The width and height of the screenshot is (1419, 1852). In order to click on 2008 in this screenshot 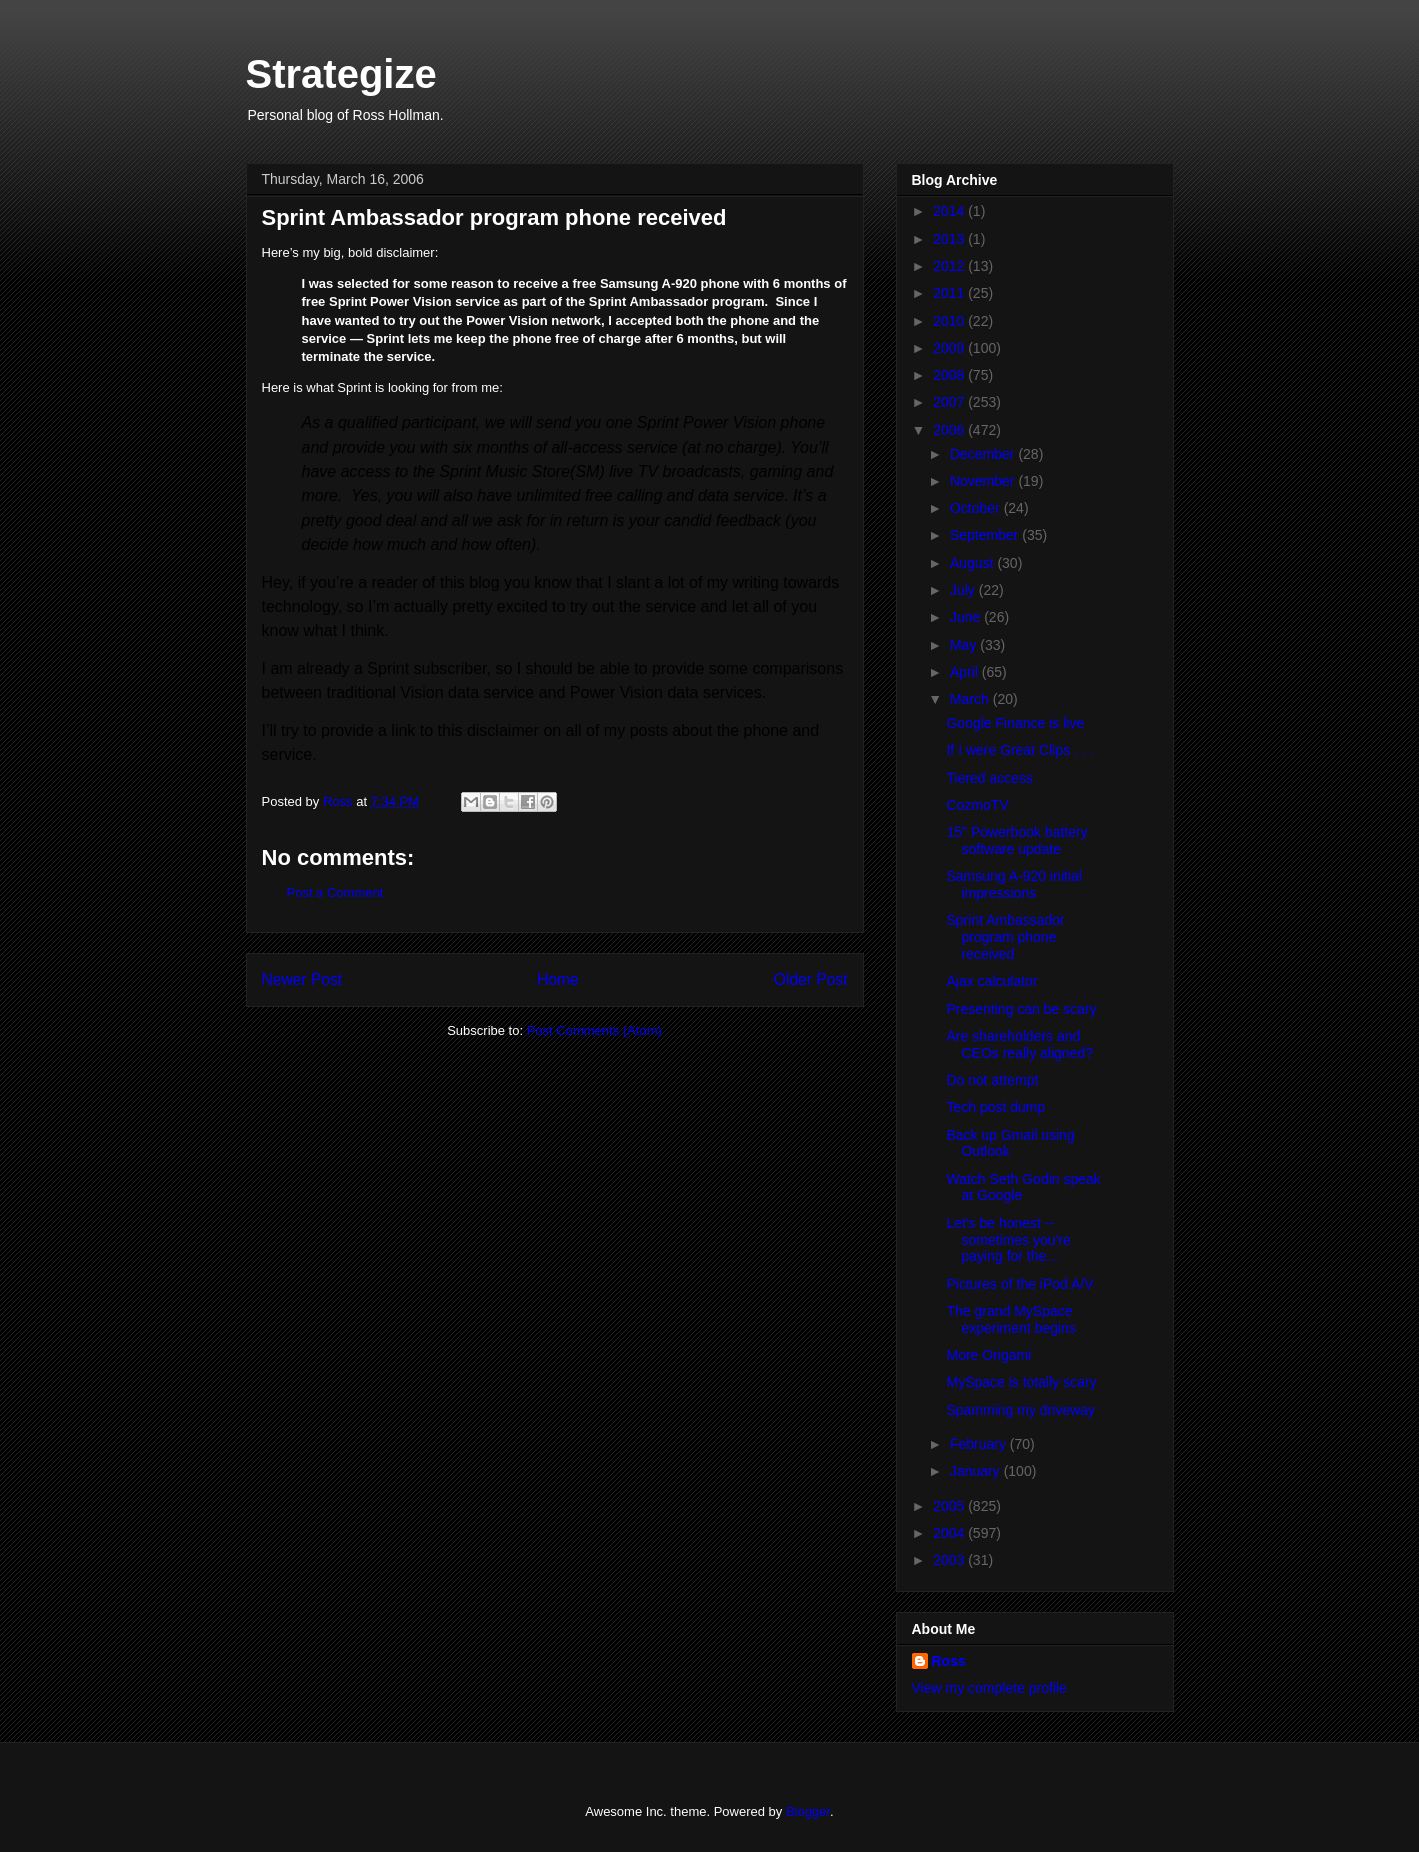, I will do `click(950, 375)`.